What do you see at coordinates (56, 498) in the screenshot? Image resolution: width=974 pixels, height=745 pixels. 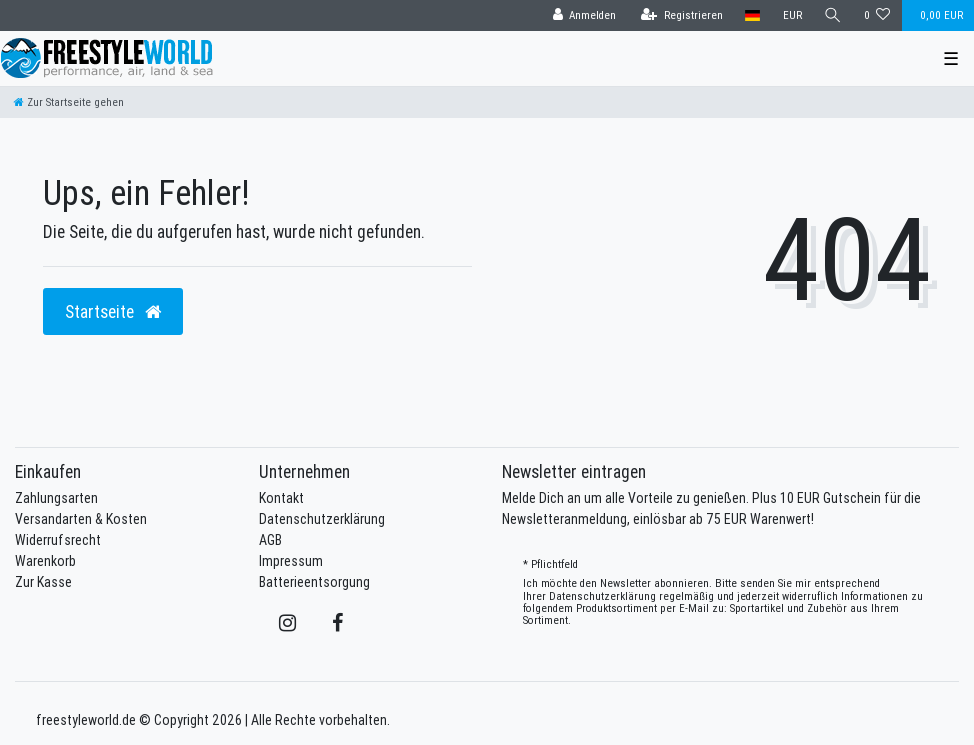 I see `Zahlungsarten` at bounding box center [56, 498].